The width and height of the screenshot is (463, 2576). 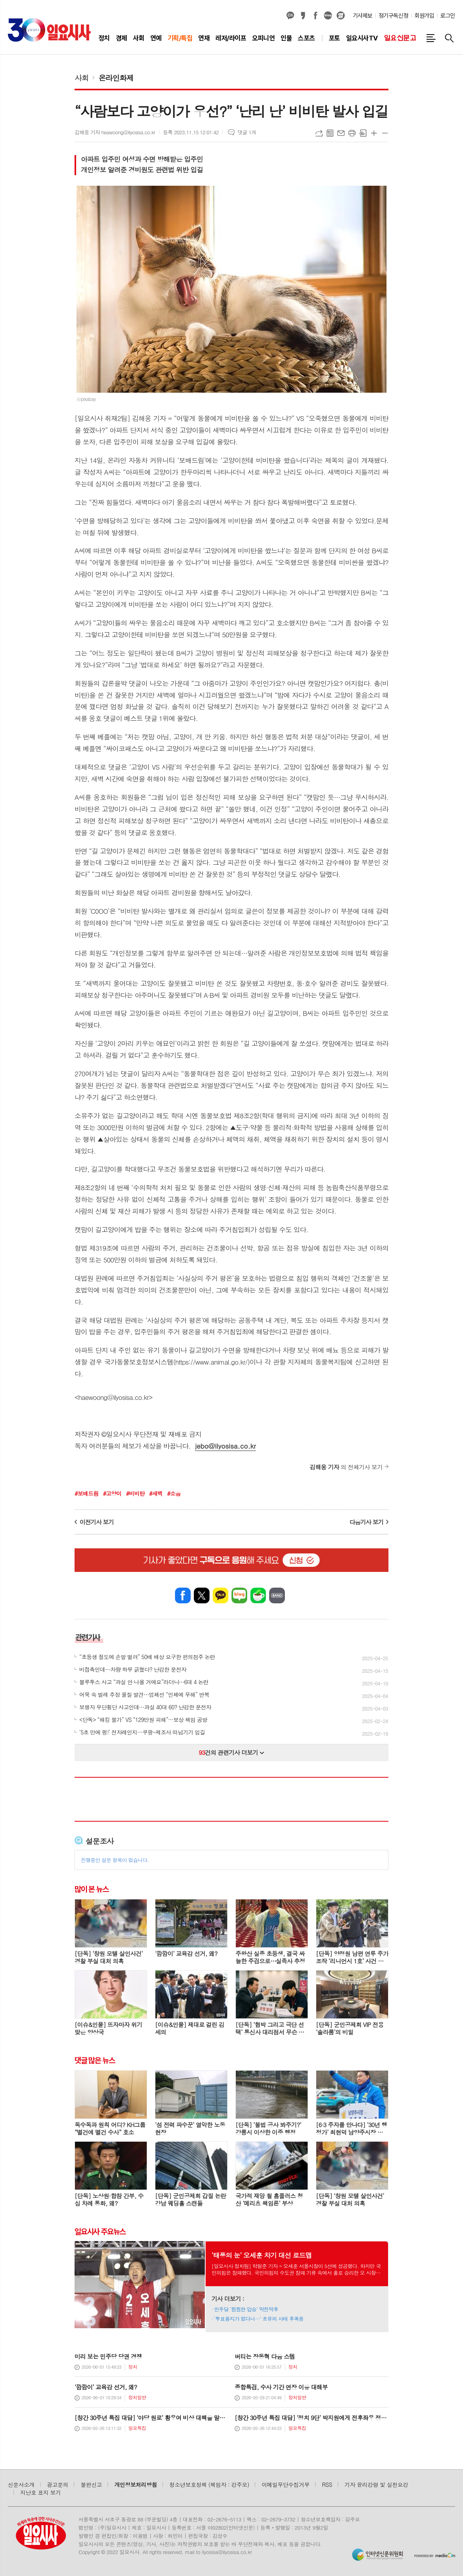 I want to click on 민주당 ‘찜찜한 압승’ 막전막후, so click(x=246, y=2309).